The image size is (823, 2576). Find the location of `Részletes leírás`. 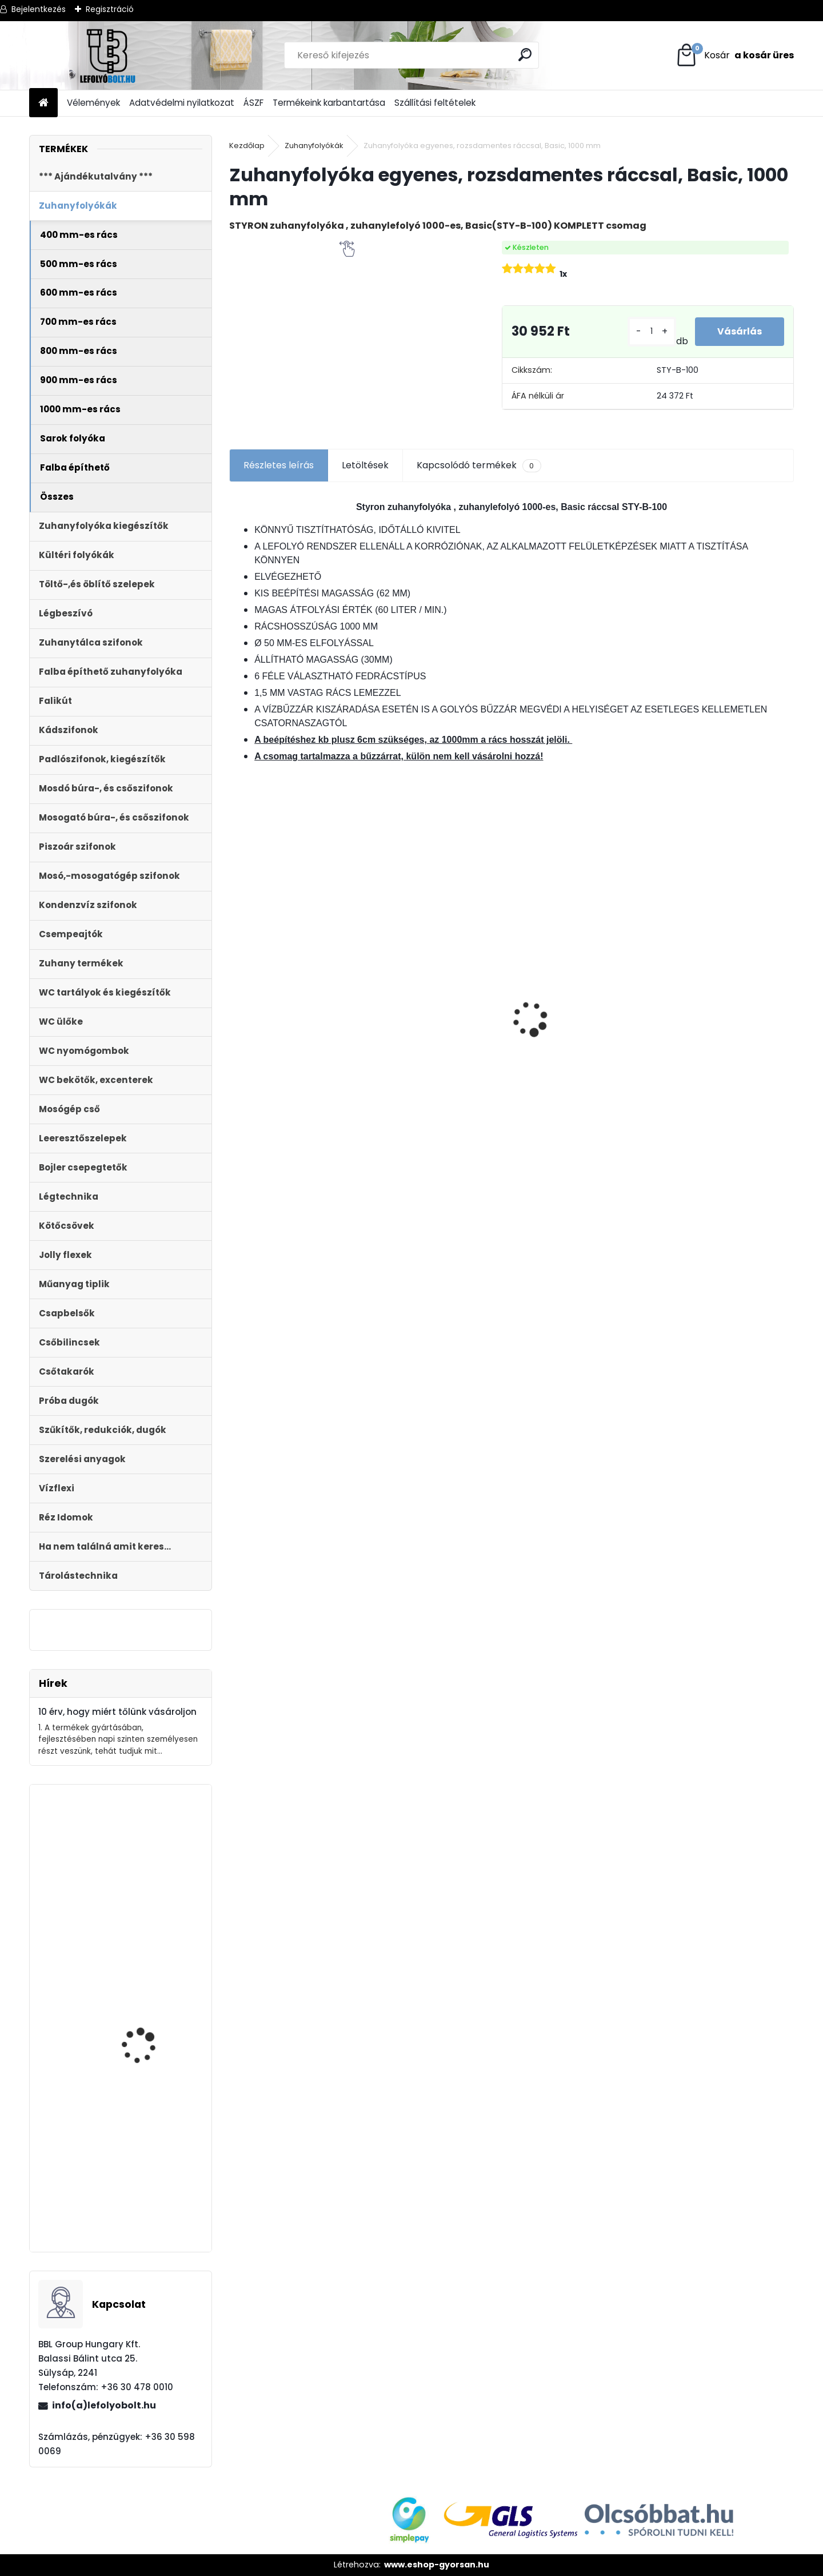

Részletes leírás is located at coordinates (278, 465).